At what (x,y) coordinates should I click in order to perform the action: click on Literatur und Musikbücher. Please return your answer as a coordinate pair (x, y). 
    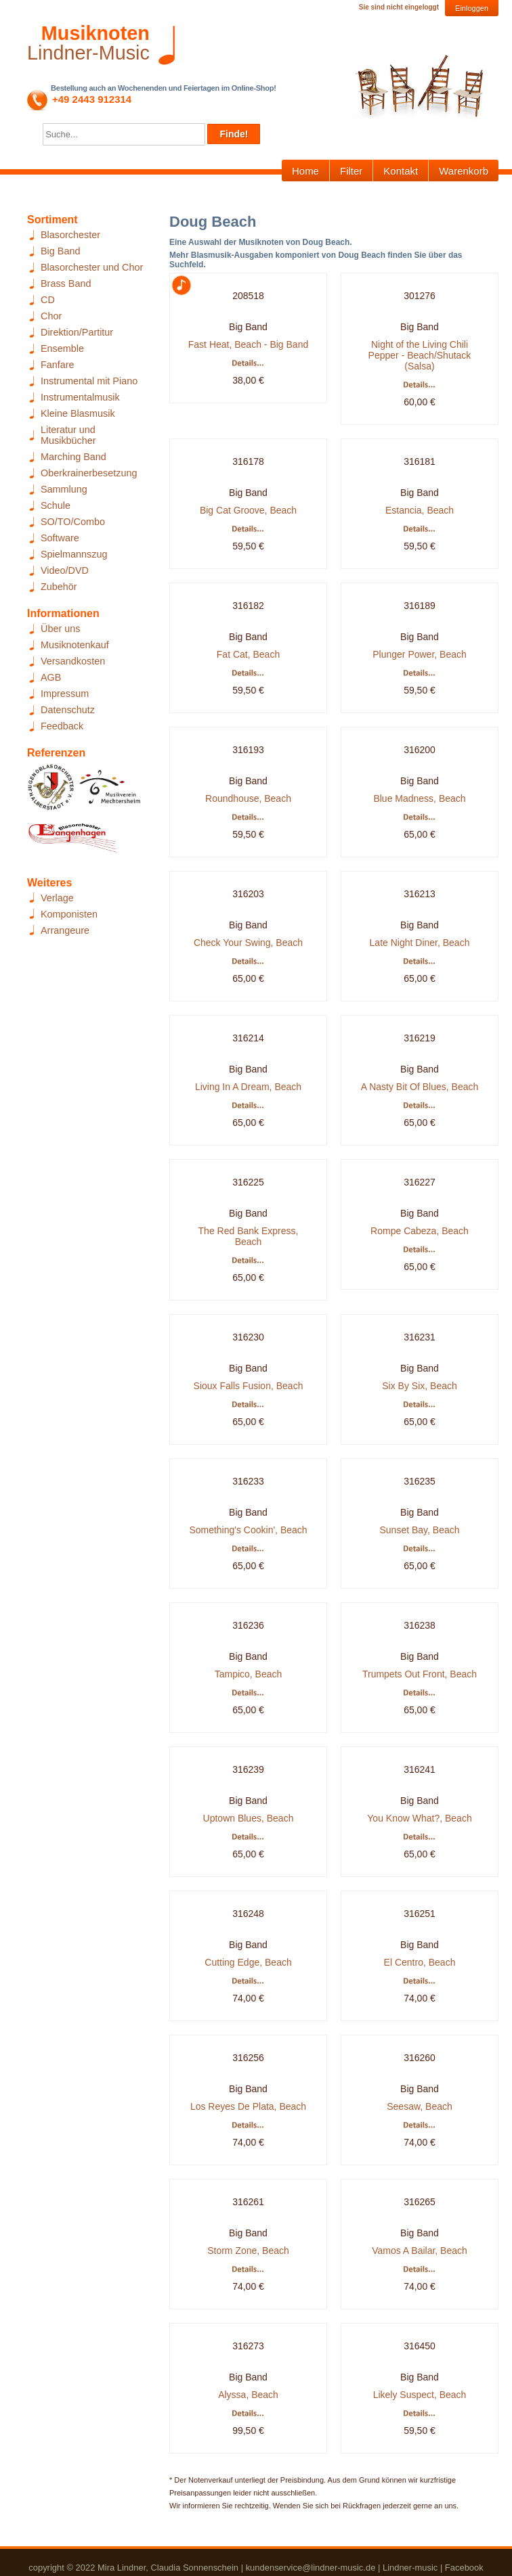
    Looking at the image, I should click on (68, 435).